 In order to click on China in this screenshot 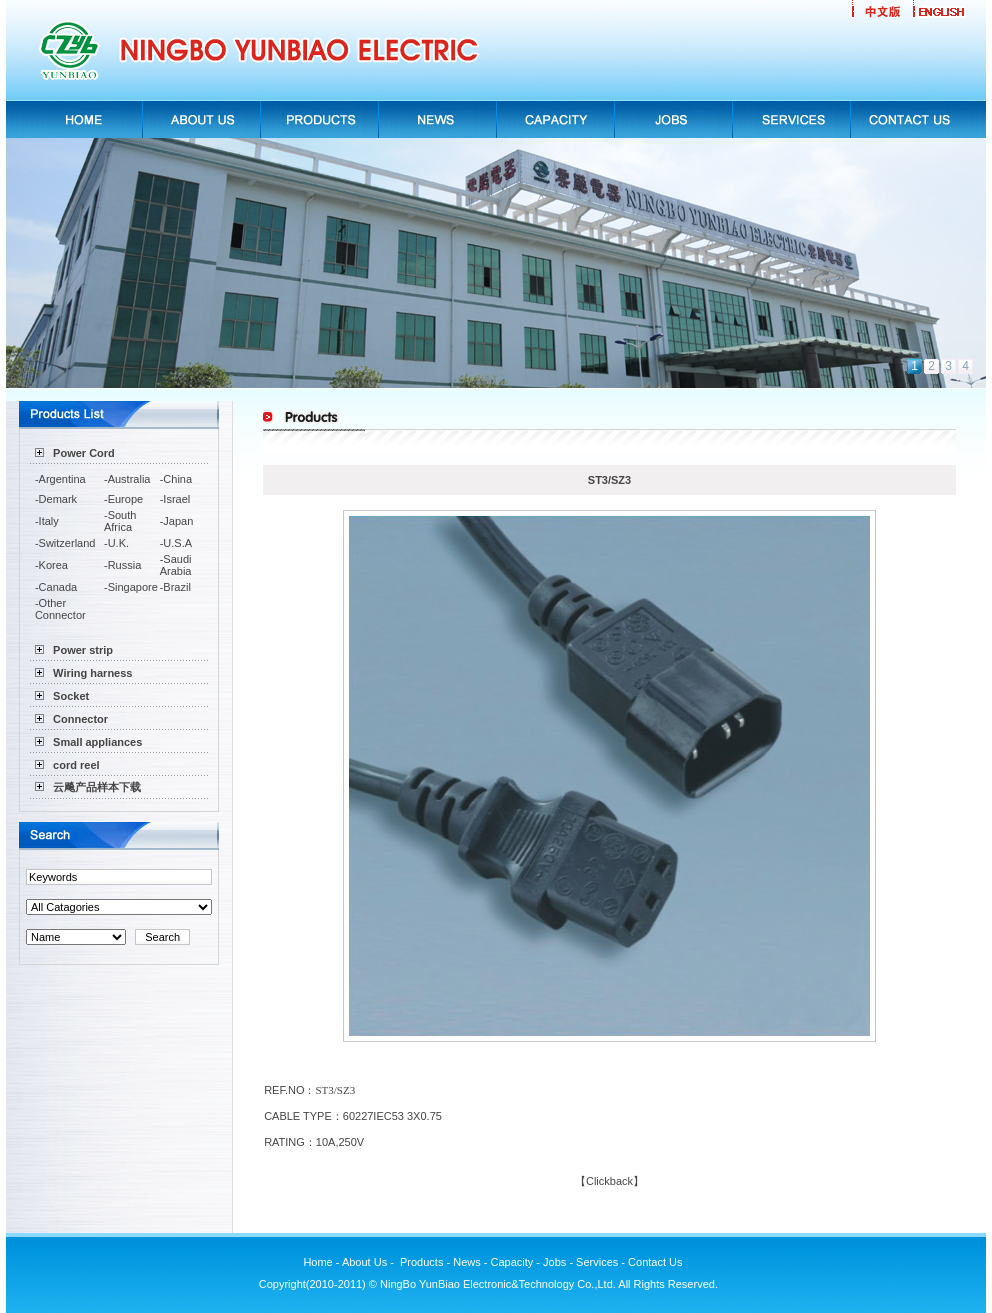, I will do `click(177, 479)`.